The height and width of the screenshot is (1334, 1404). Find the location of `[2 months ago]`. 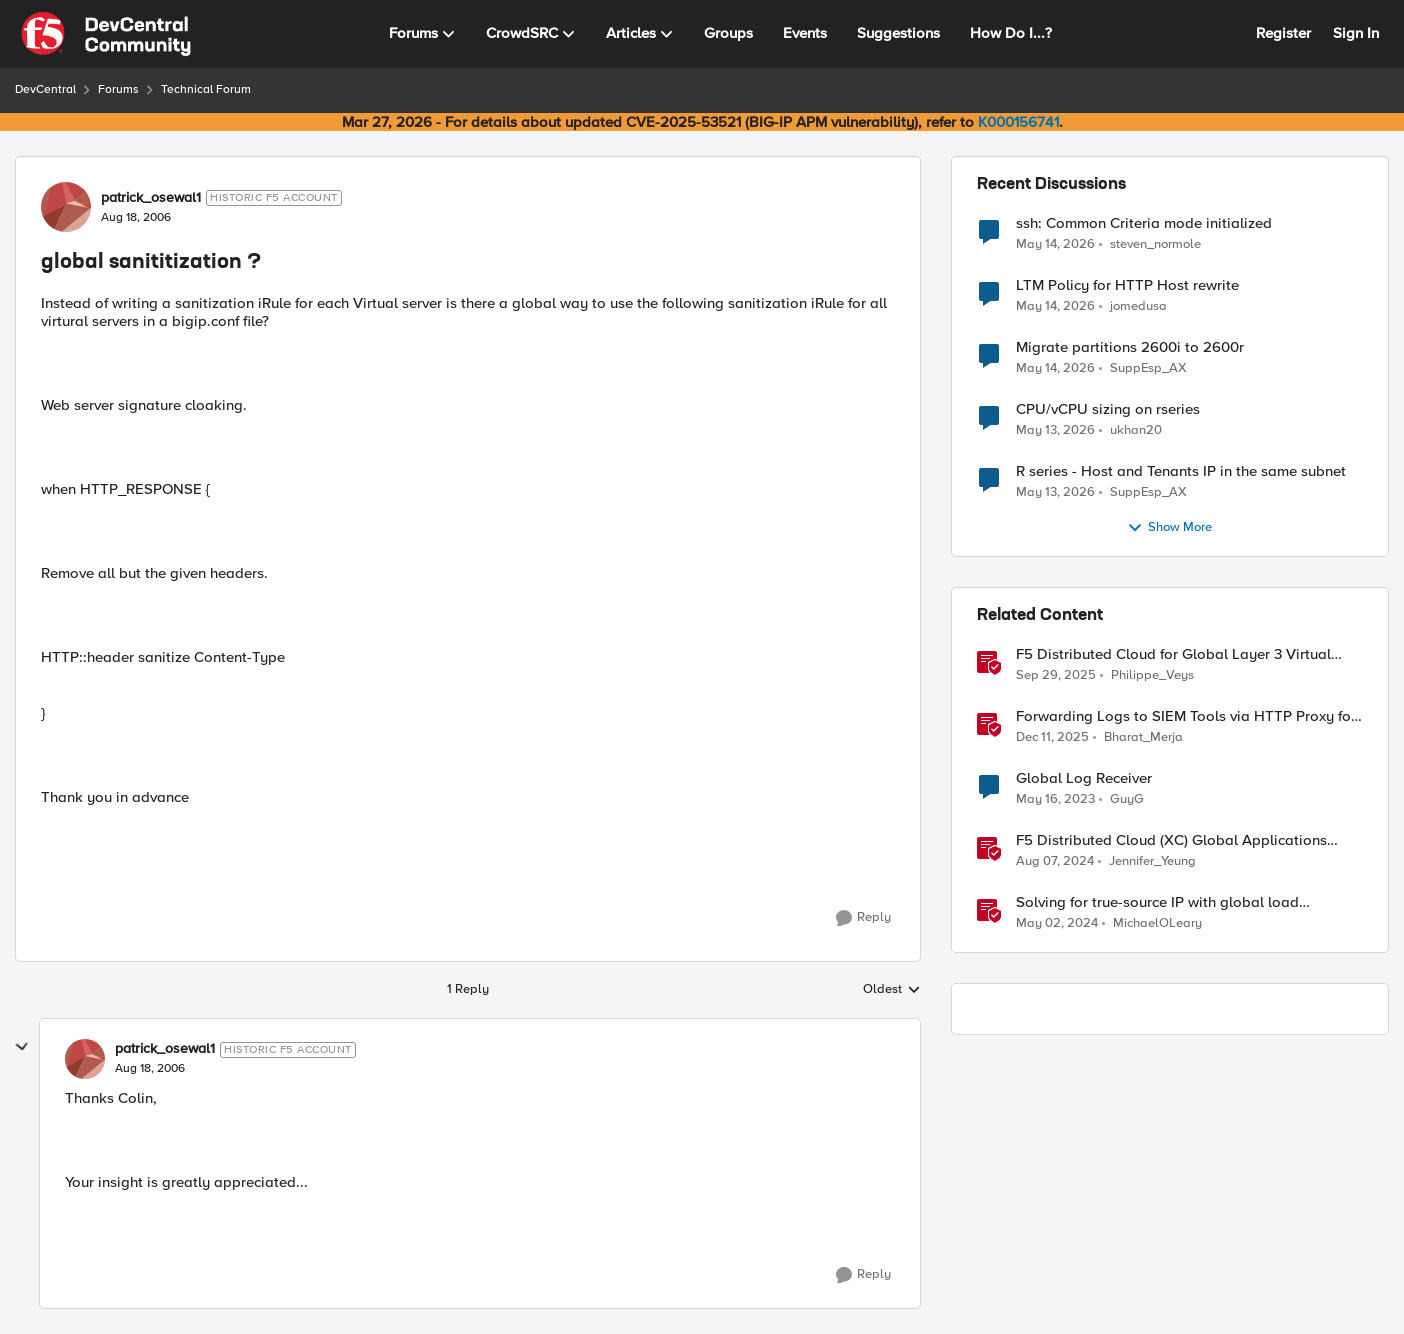

[2 months ago] is located at coordinates (1055, 244).